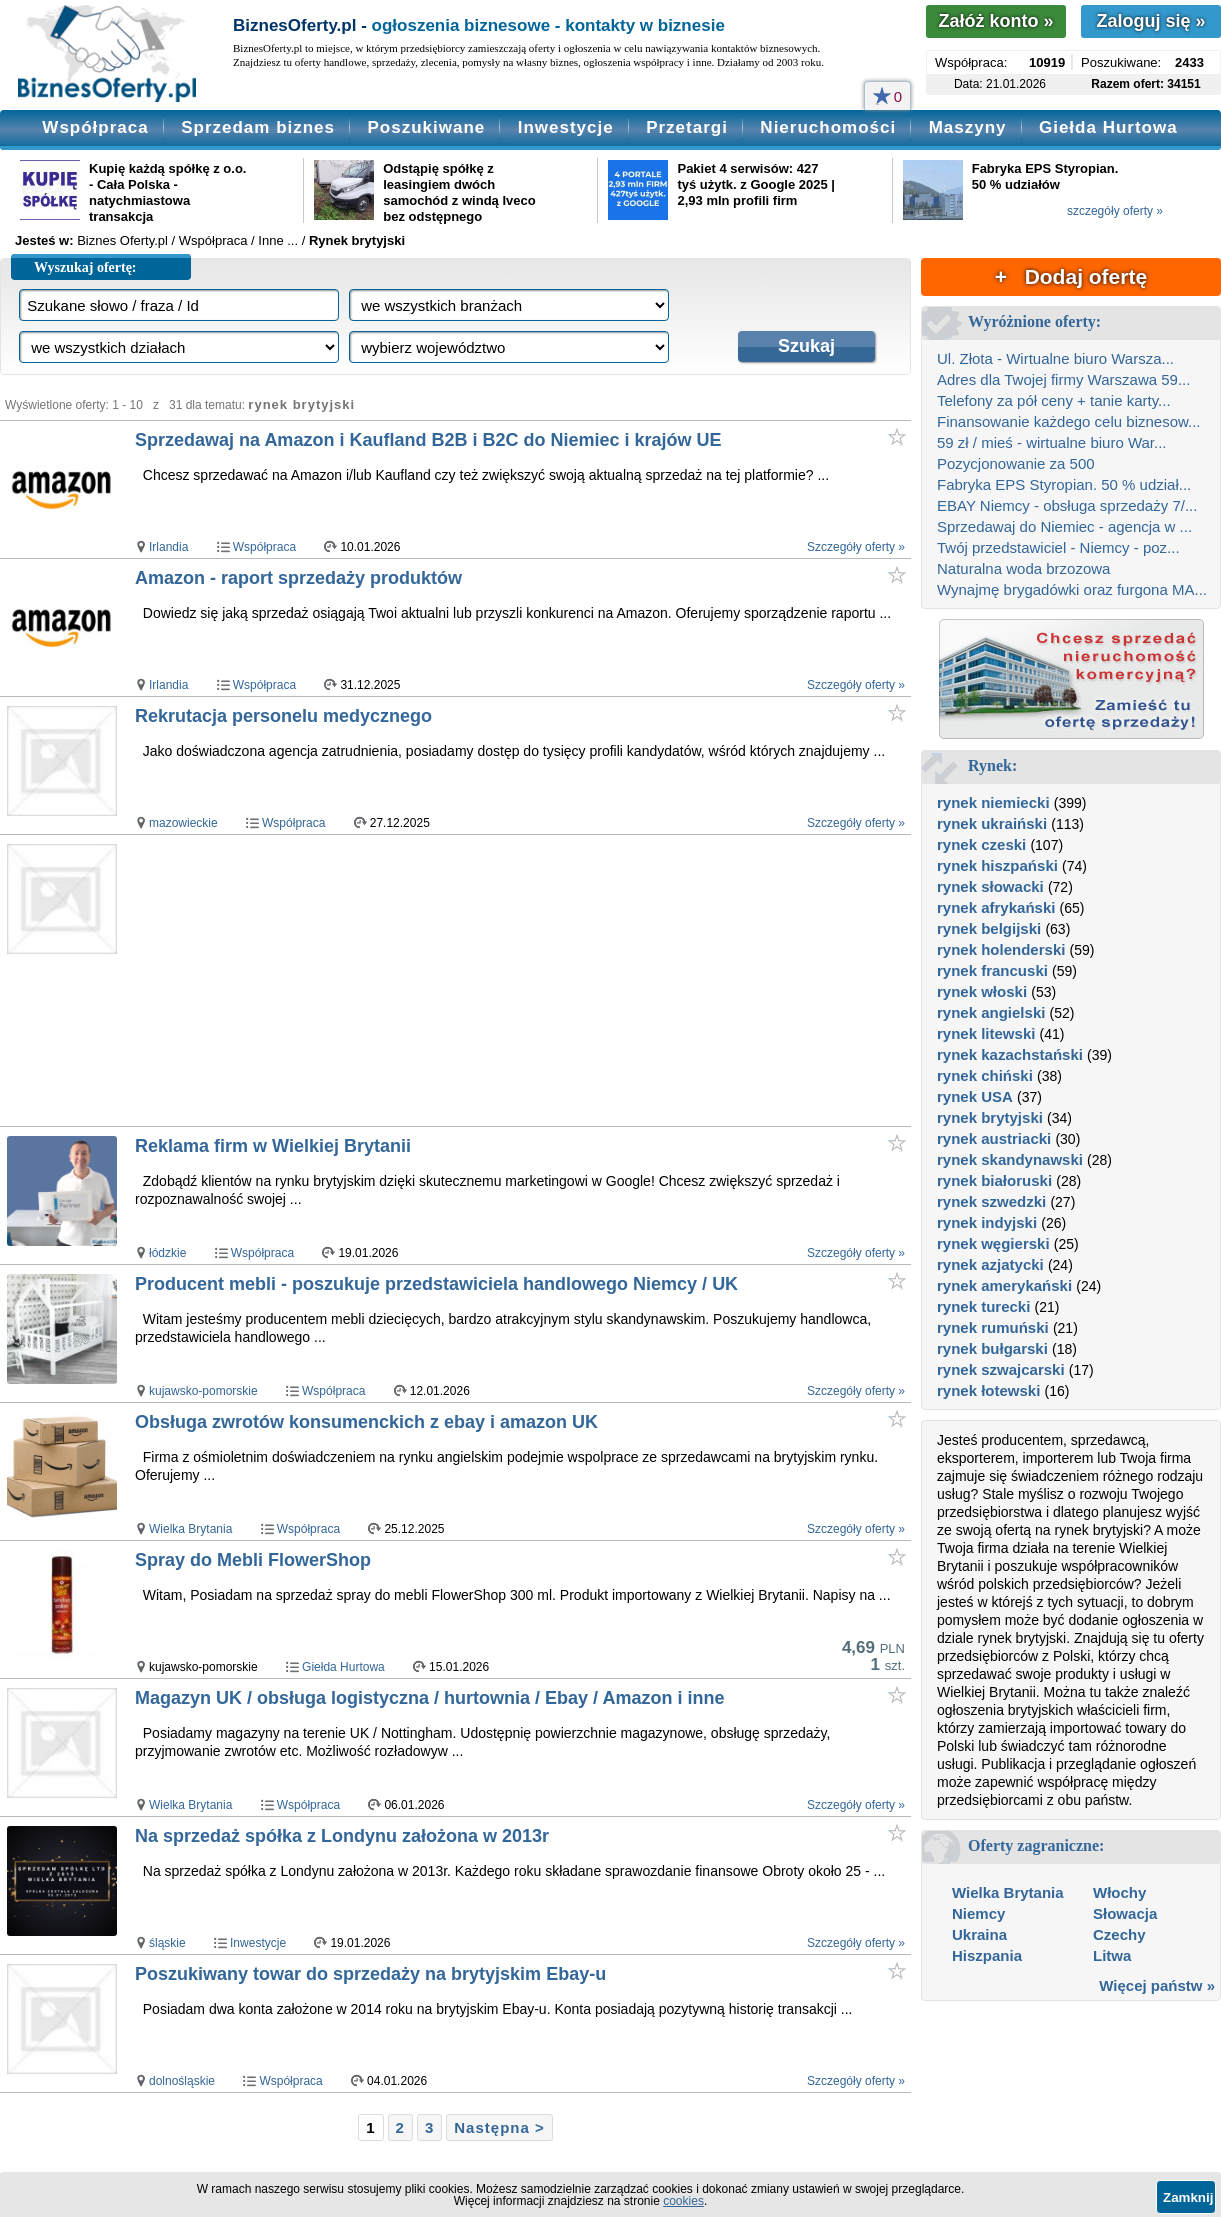 Image resolution: width=1221 pixels, height=2217 pixels. What do you see at coordinates (1067, 505) in the screenshot?
I see `EBAY Niemcy - obsługa sprzedaży 7/...` at bounding box center [1067, 505].